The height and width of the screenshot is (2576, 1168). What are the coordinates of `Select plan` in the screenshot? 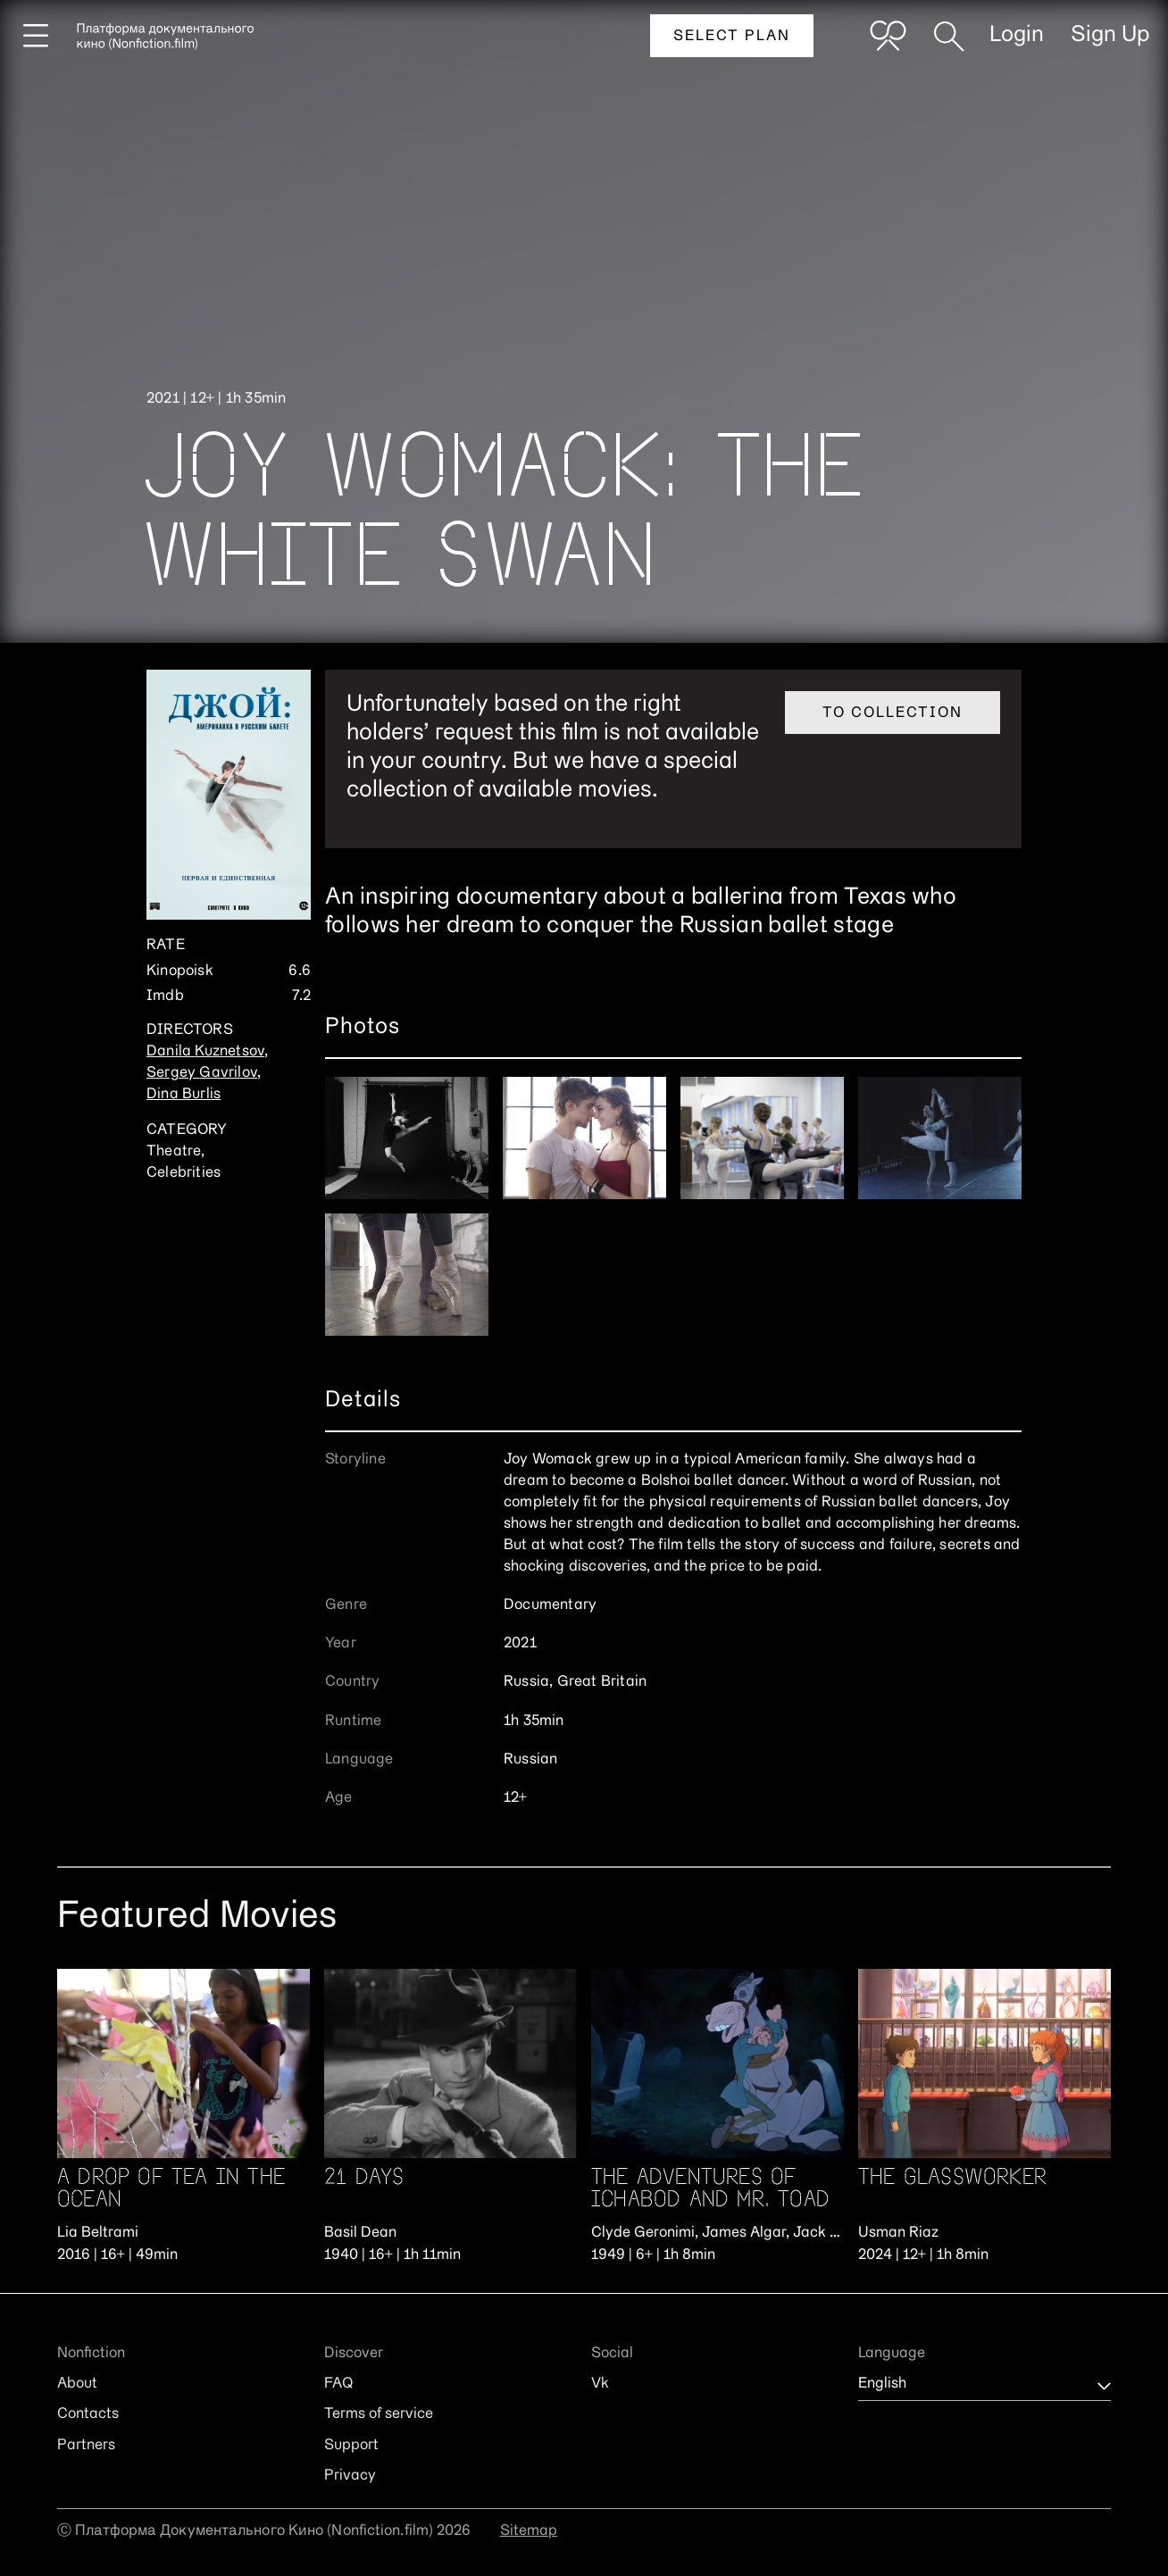 It's located at (731, 36).